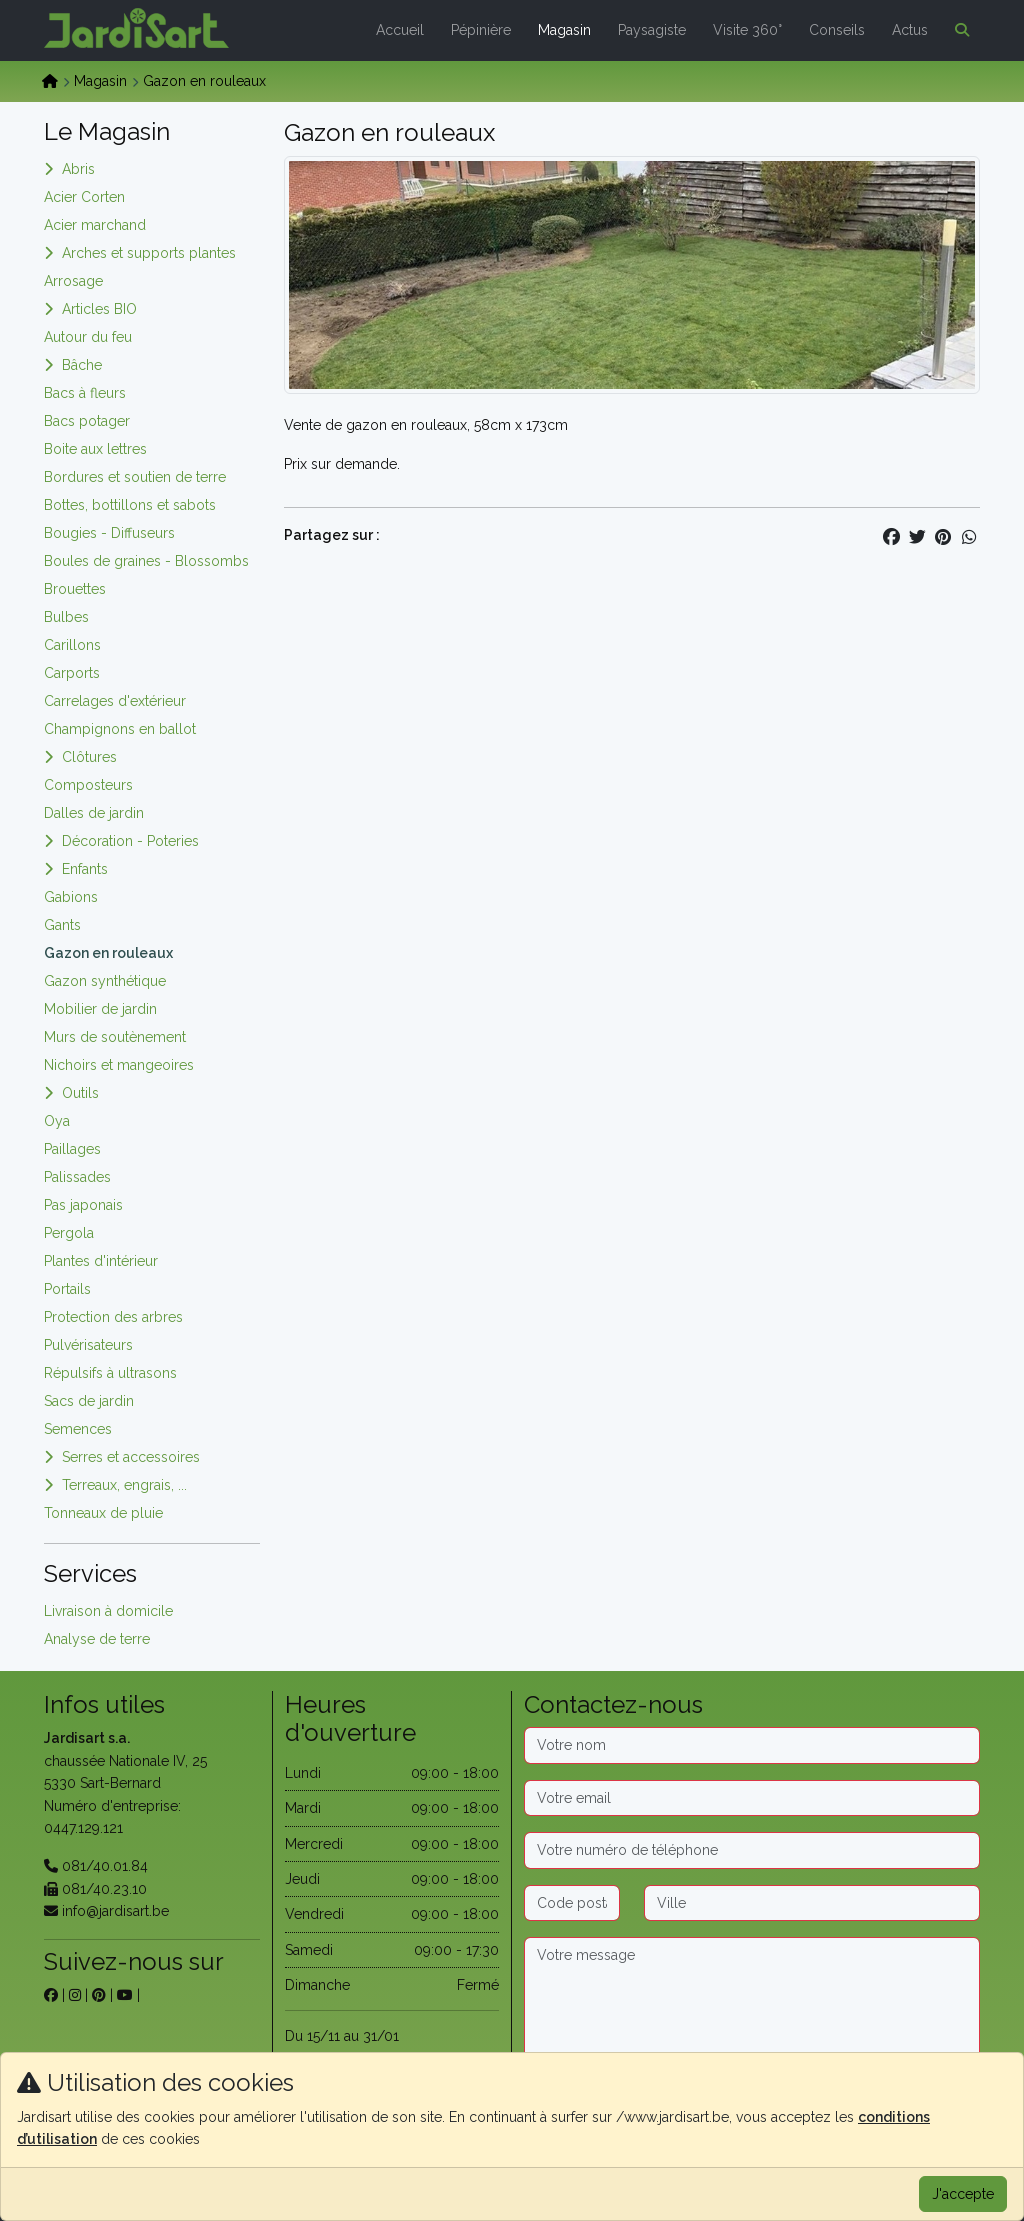 The image size is (1024, 2221). Describe the element at coordinates (72, 1149) in the screenshot. I see `Paillages` at that location.